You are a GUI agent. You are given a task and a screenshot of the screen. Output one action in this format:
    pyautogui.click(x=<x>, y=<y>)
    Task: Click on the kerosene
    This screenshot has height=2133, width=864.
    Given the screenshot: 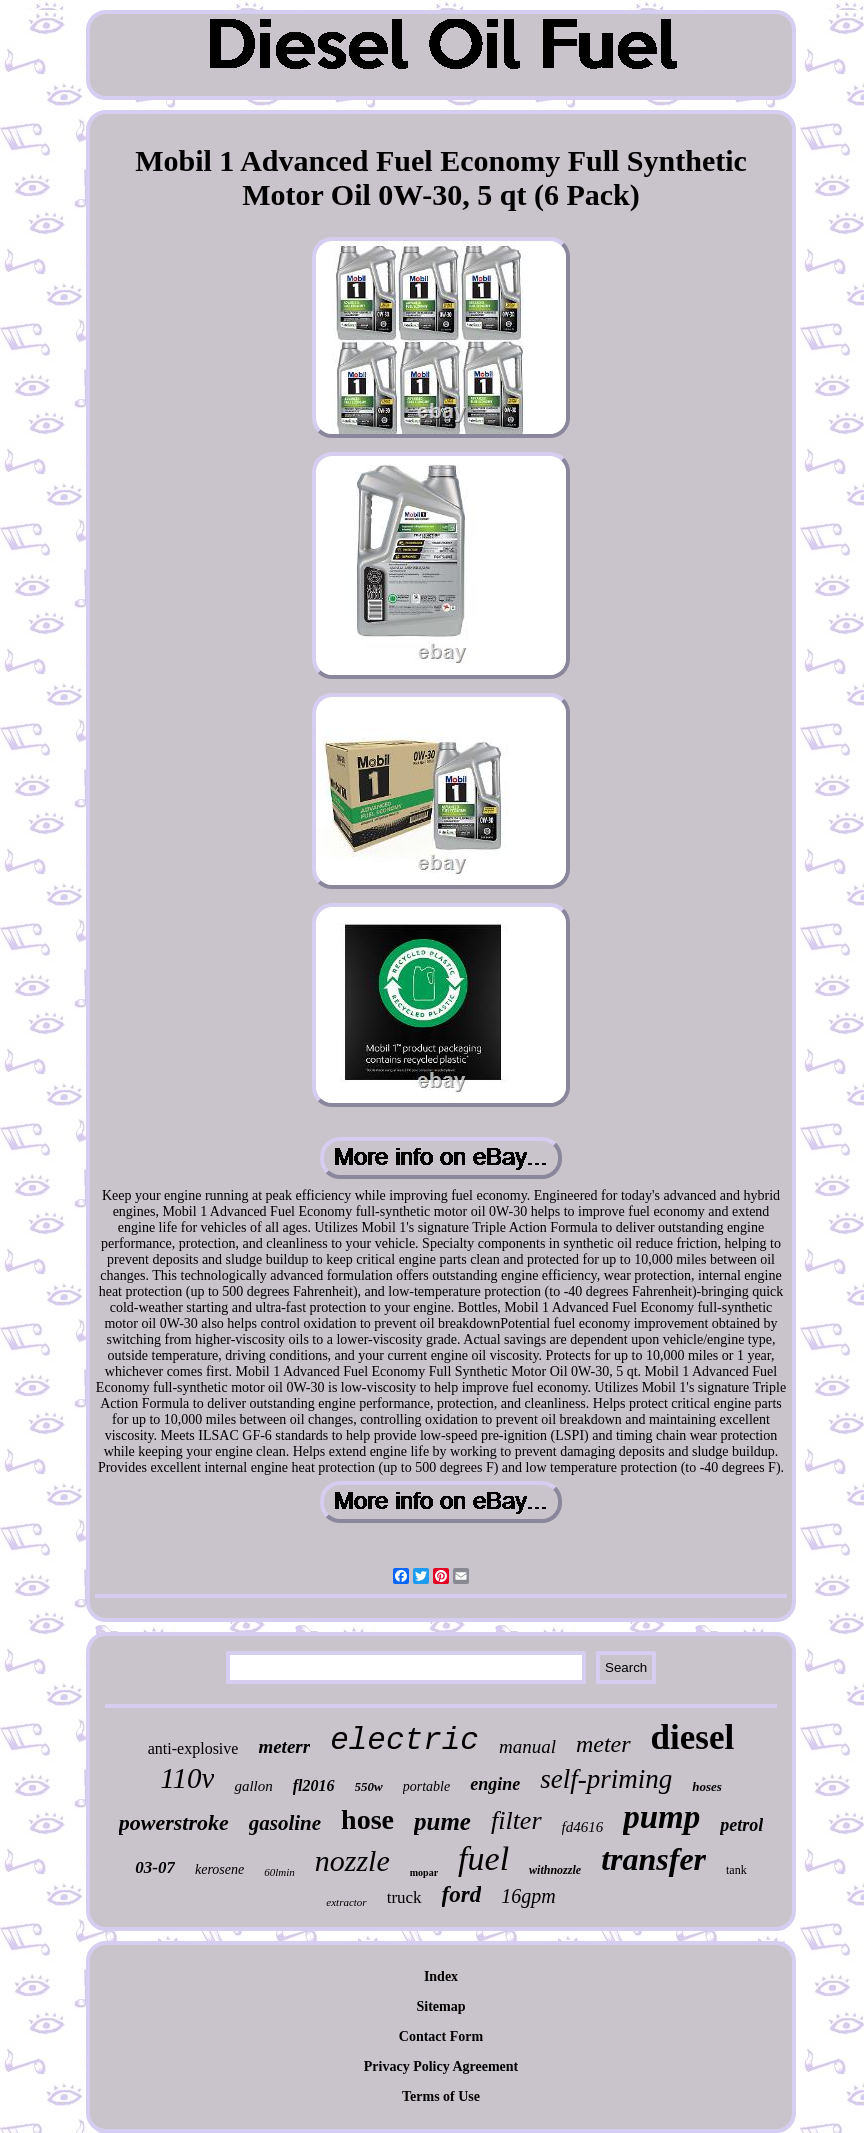 What is the action you would take?
    pyautogui.click(x=219, y=1869)
    